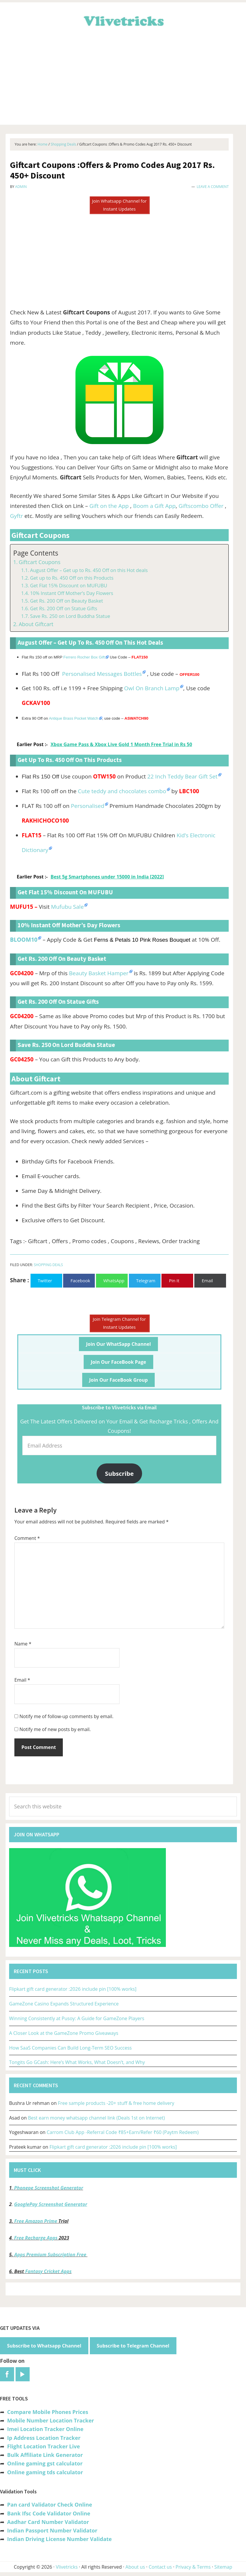 Image resolution: width=246 pixels, height=2576 pixels. Describe the element at coordinates (66, 1716) in the screenshot. I see `Notify me of follow-up comments by email.` at that location.